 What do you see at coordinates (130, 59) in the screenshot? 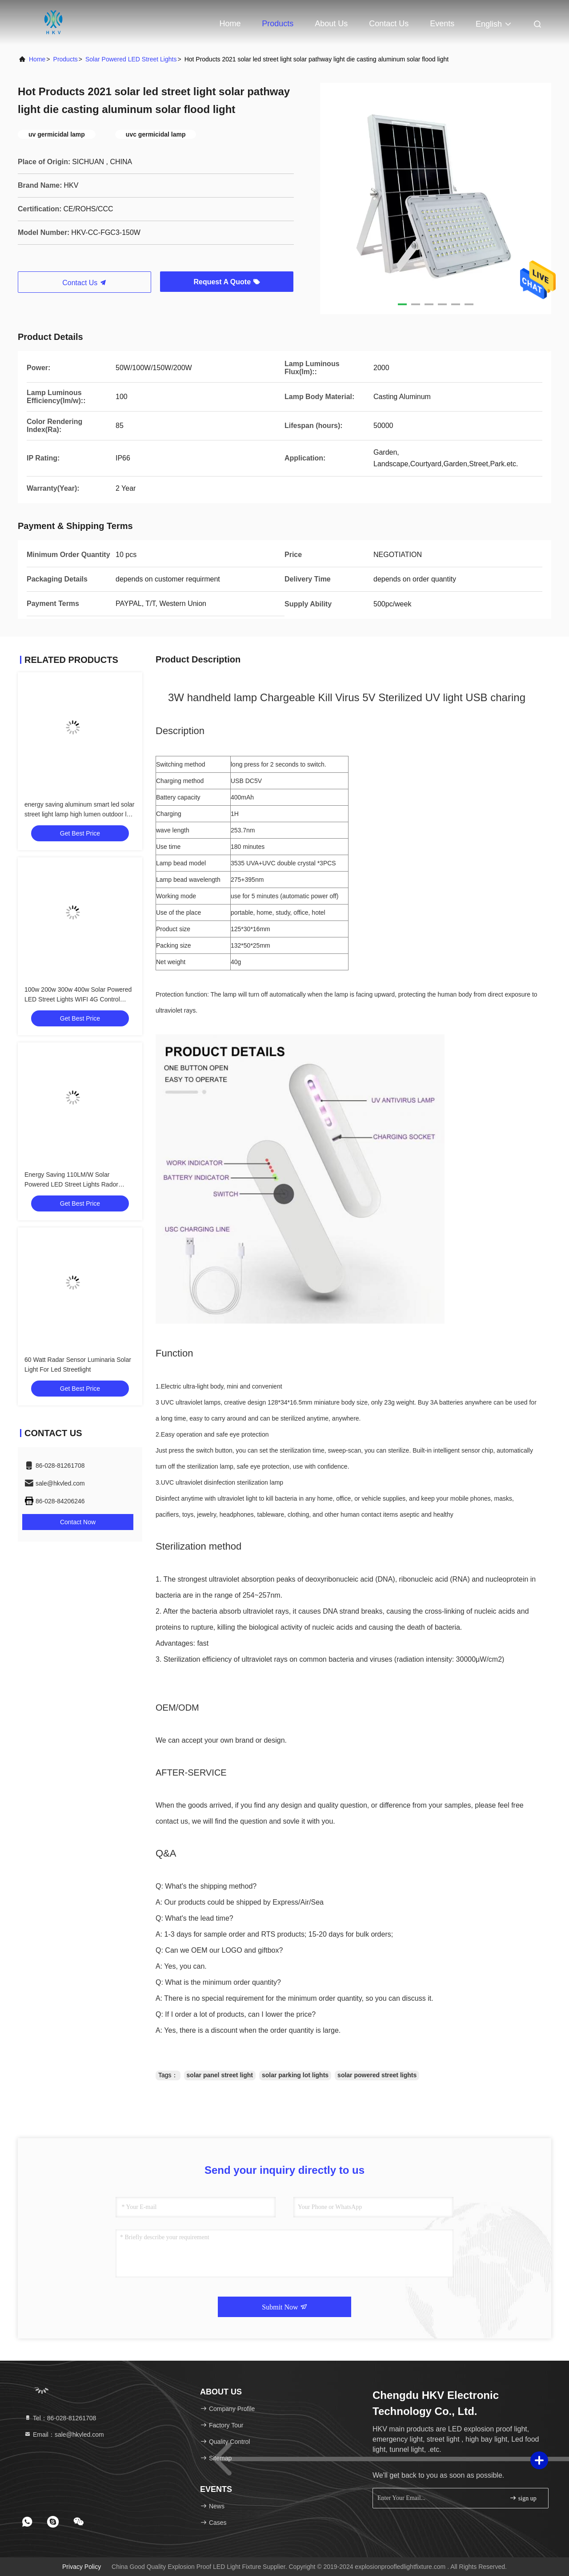
I see `Solar Powered LED Street Lights` at bounding box center [130, 59].